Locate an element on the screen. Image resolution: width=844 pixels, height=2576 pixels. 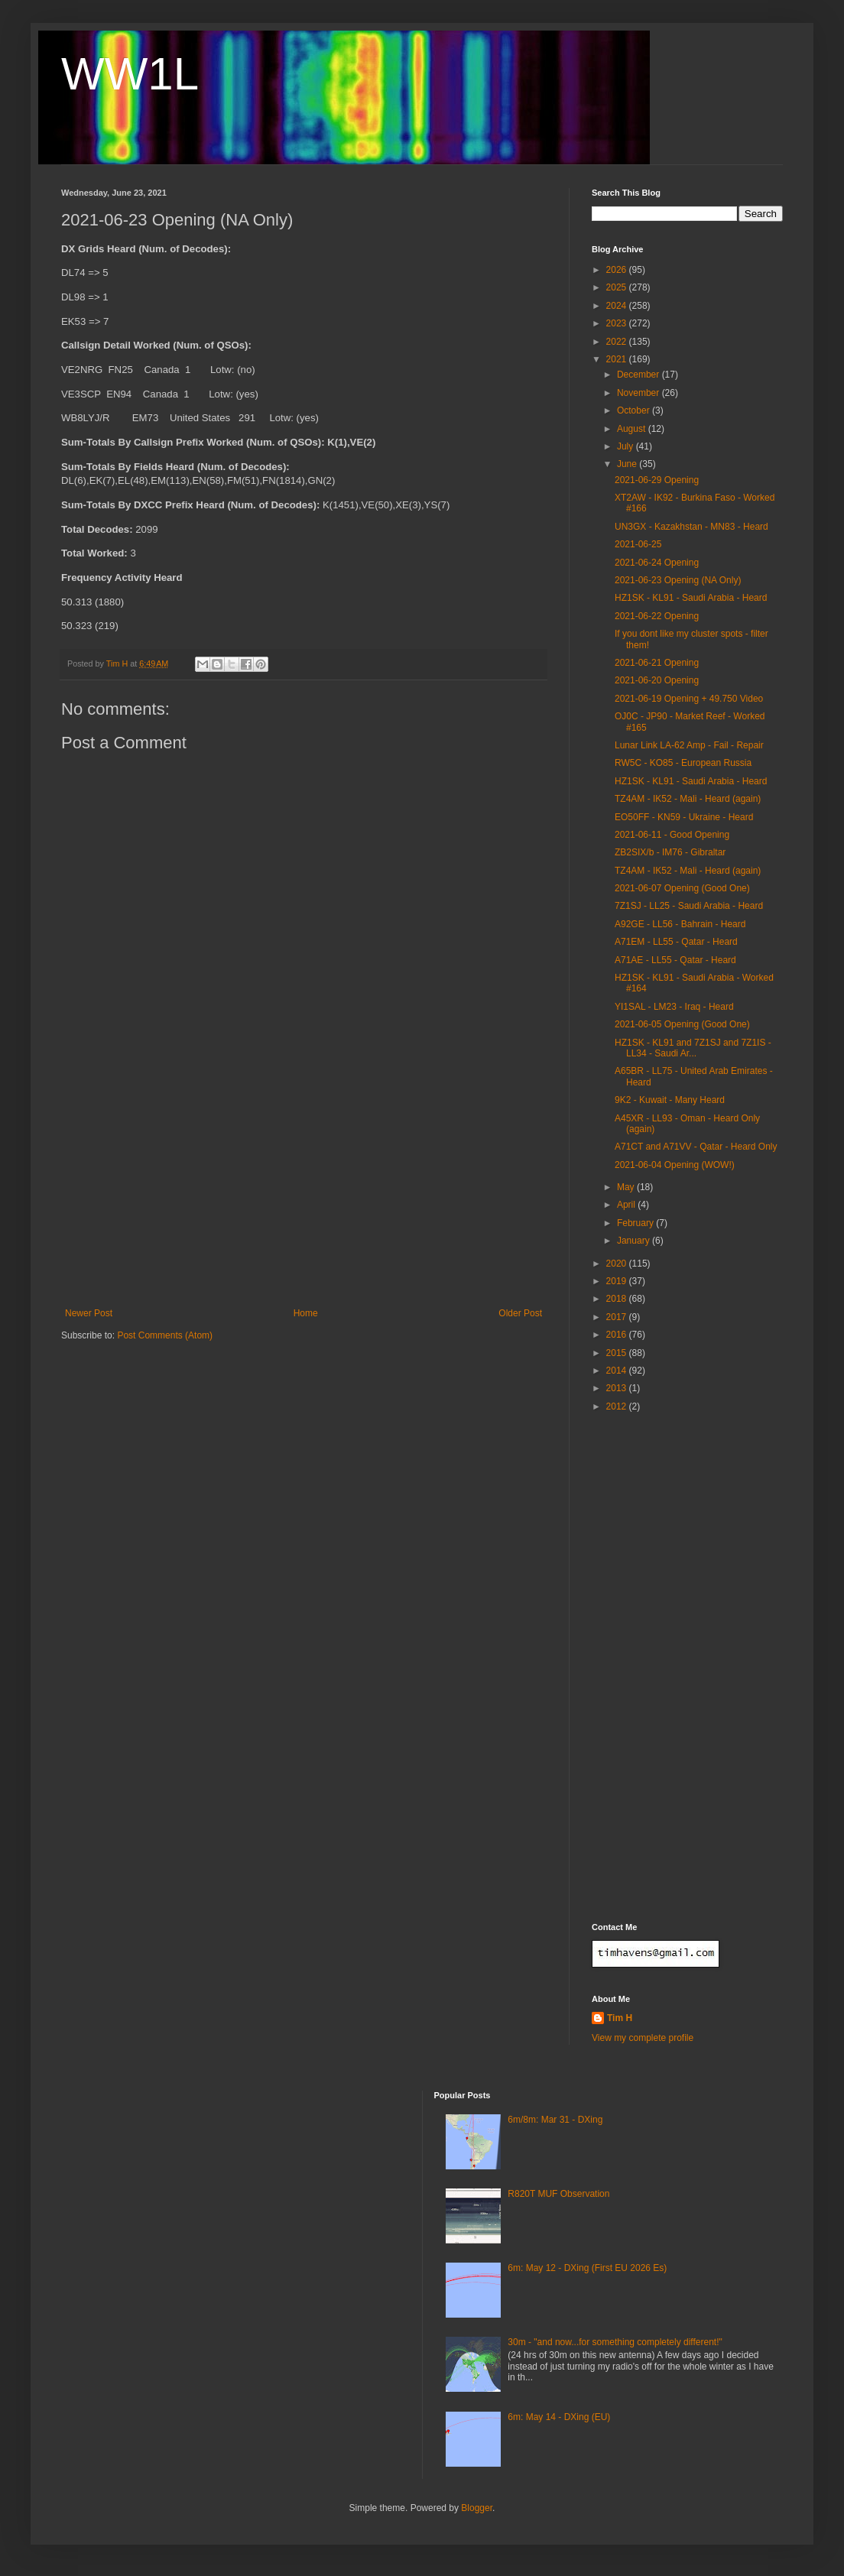
30m - "and now...for something completely different!" is located at coordinates (615, 2342).